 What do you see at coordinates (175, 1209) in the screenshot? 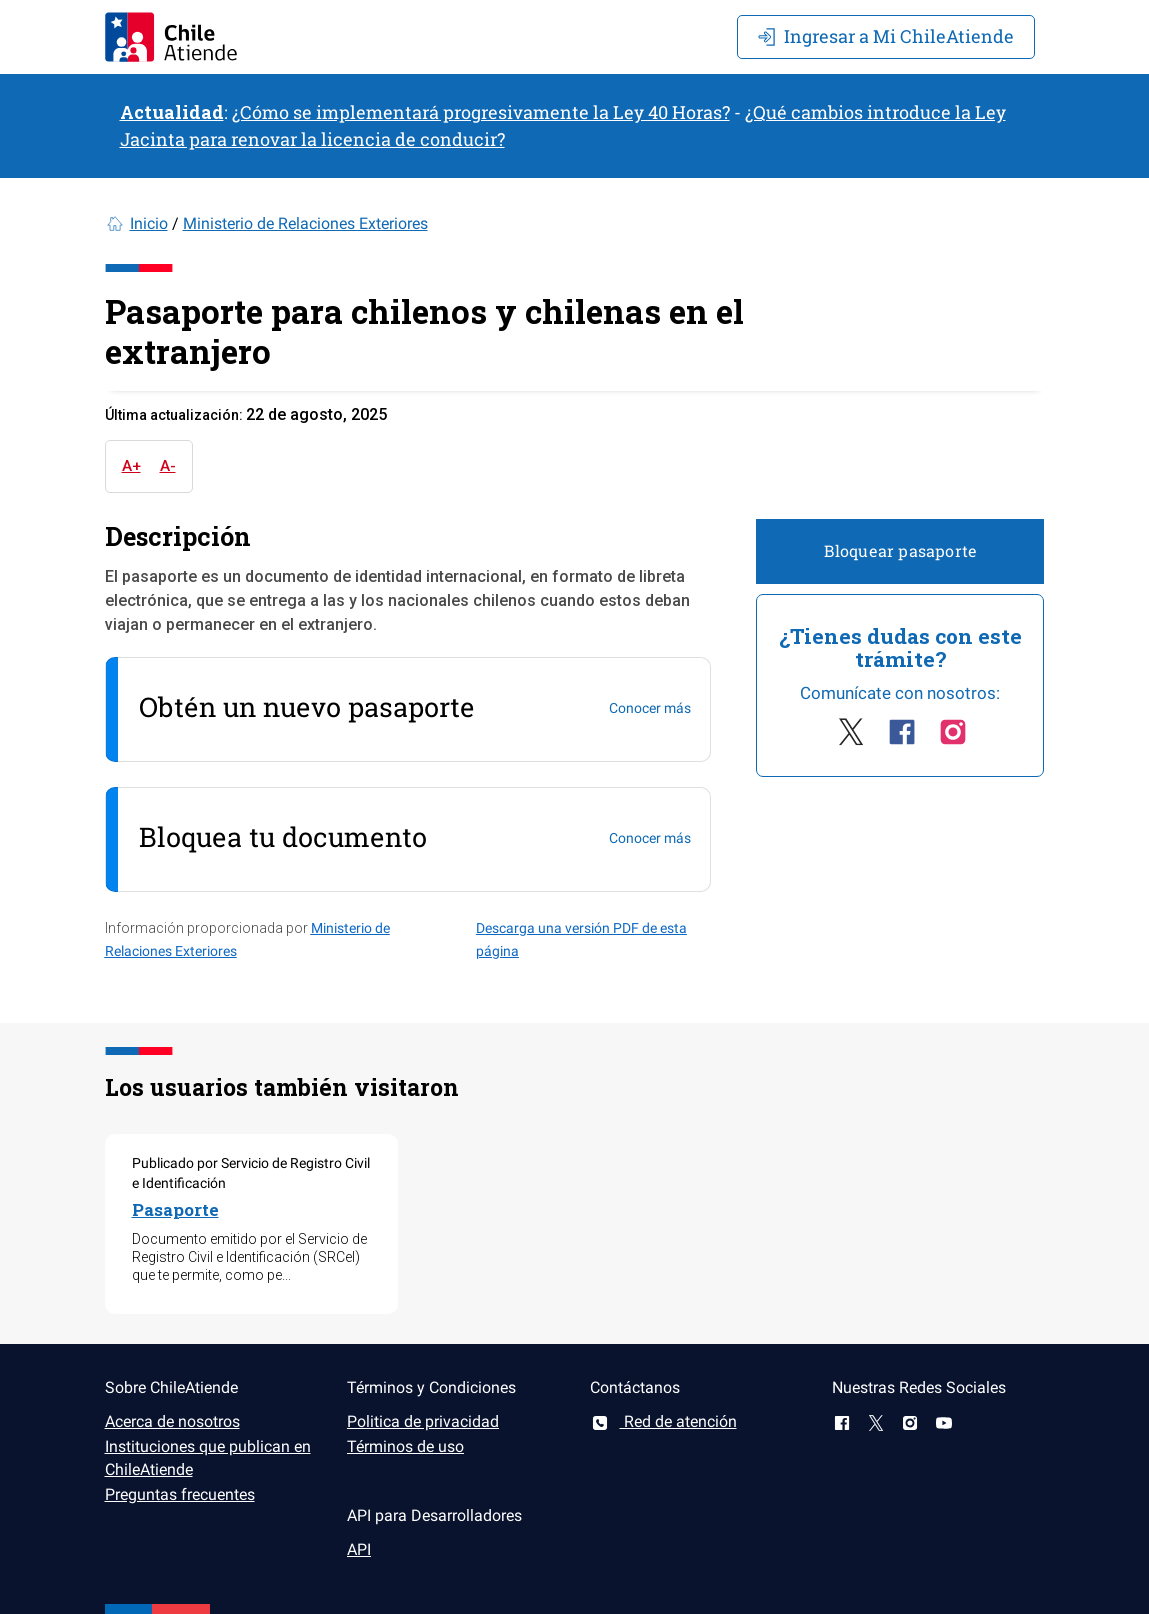
I see `Pasaporte` at bounding box center [175, 1209].